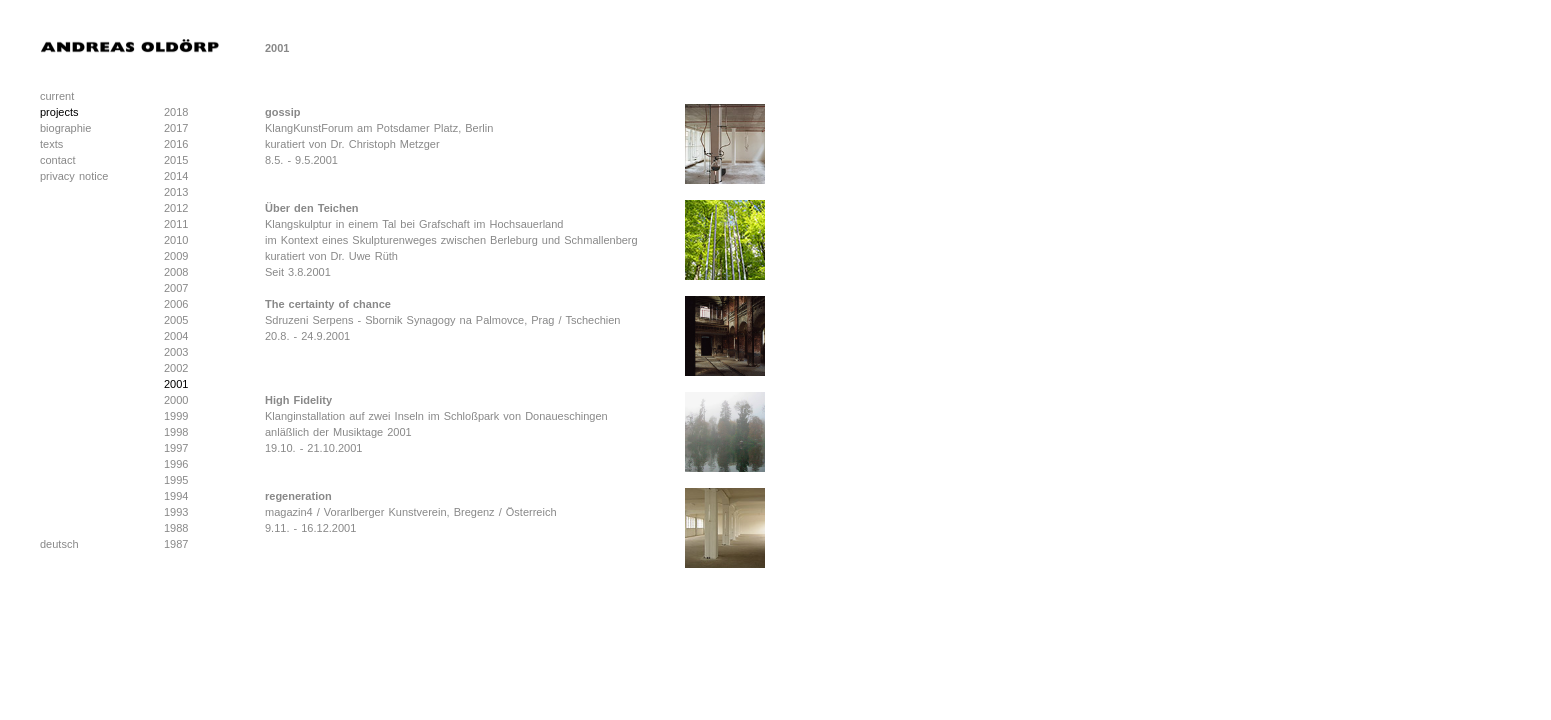  Describe the element at coordinates (176, 400) in the screenshot. I see `2000` at that location.